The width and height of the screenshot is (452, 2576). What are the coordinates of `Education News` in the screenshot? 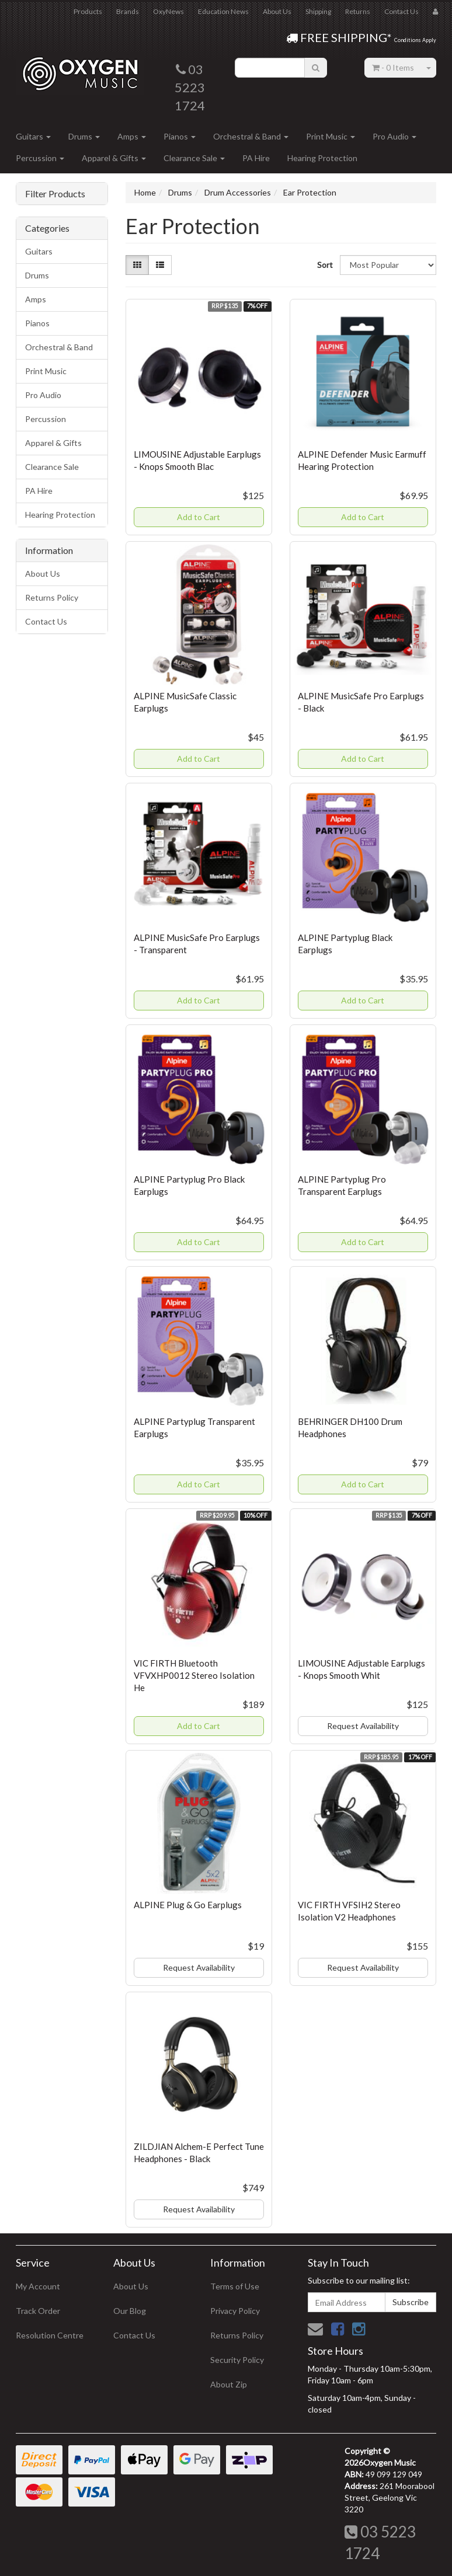 It's located at (223, 11).